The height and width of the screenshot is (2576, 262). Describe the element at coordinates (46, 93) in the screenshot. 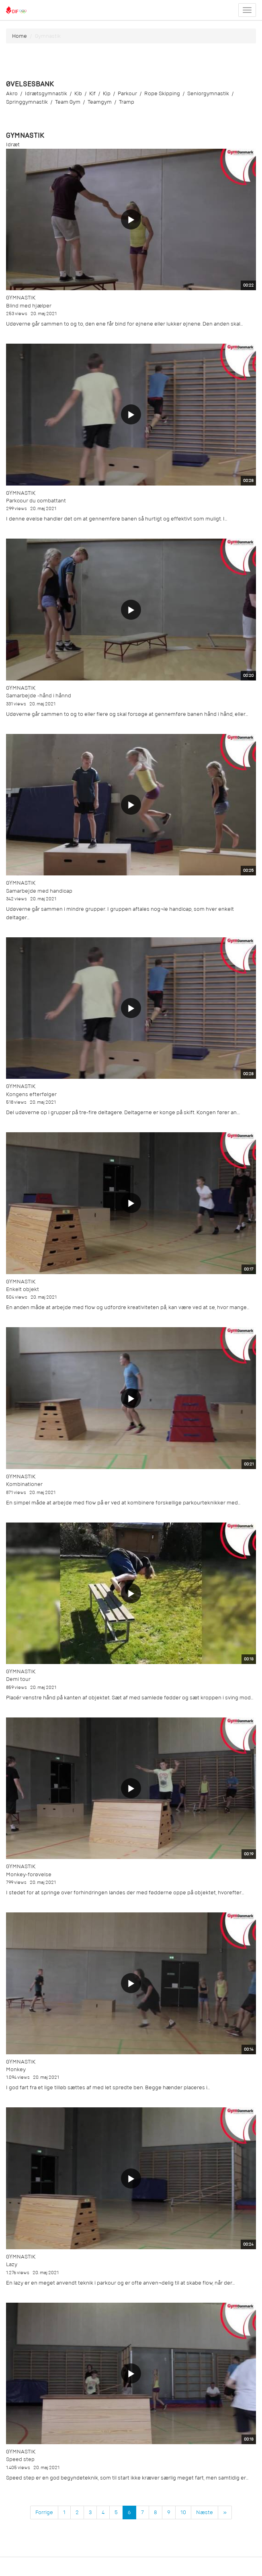

I see `idrætsgymnastik` at that location.